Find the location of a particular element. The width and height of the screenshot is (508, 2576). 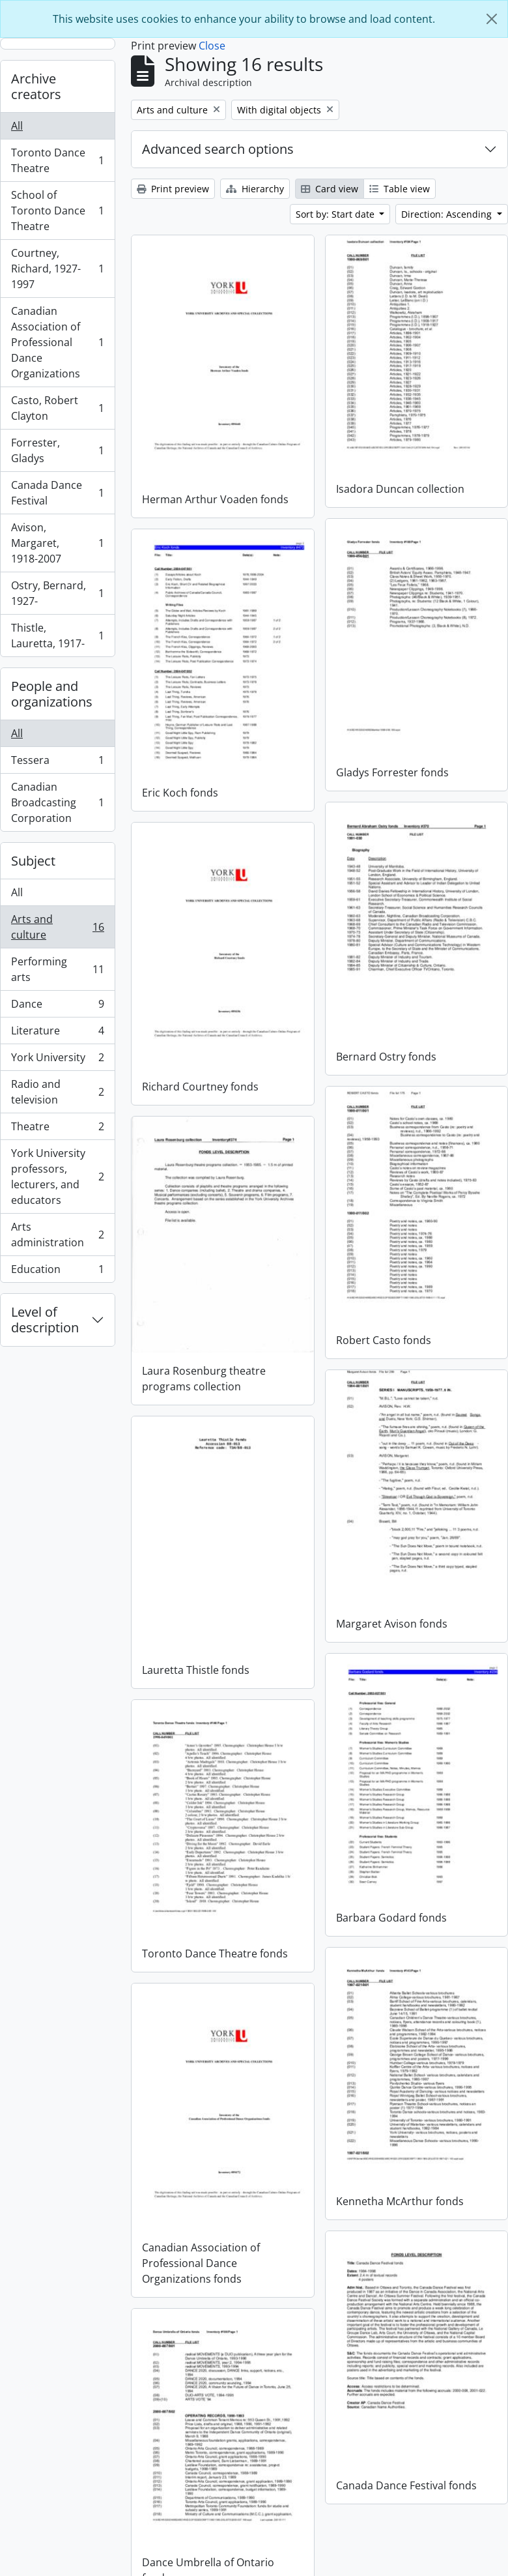

Print preview is located at coordinates (173, 189).